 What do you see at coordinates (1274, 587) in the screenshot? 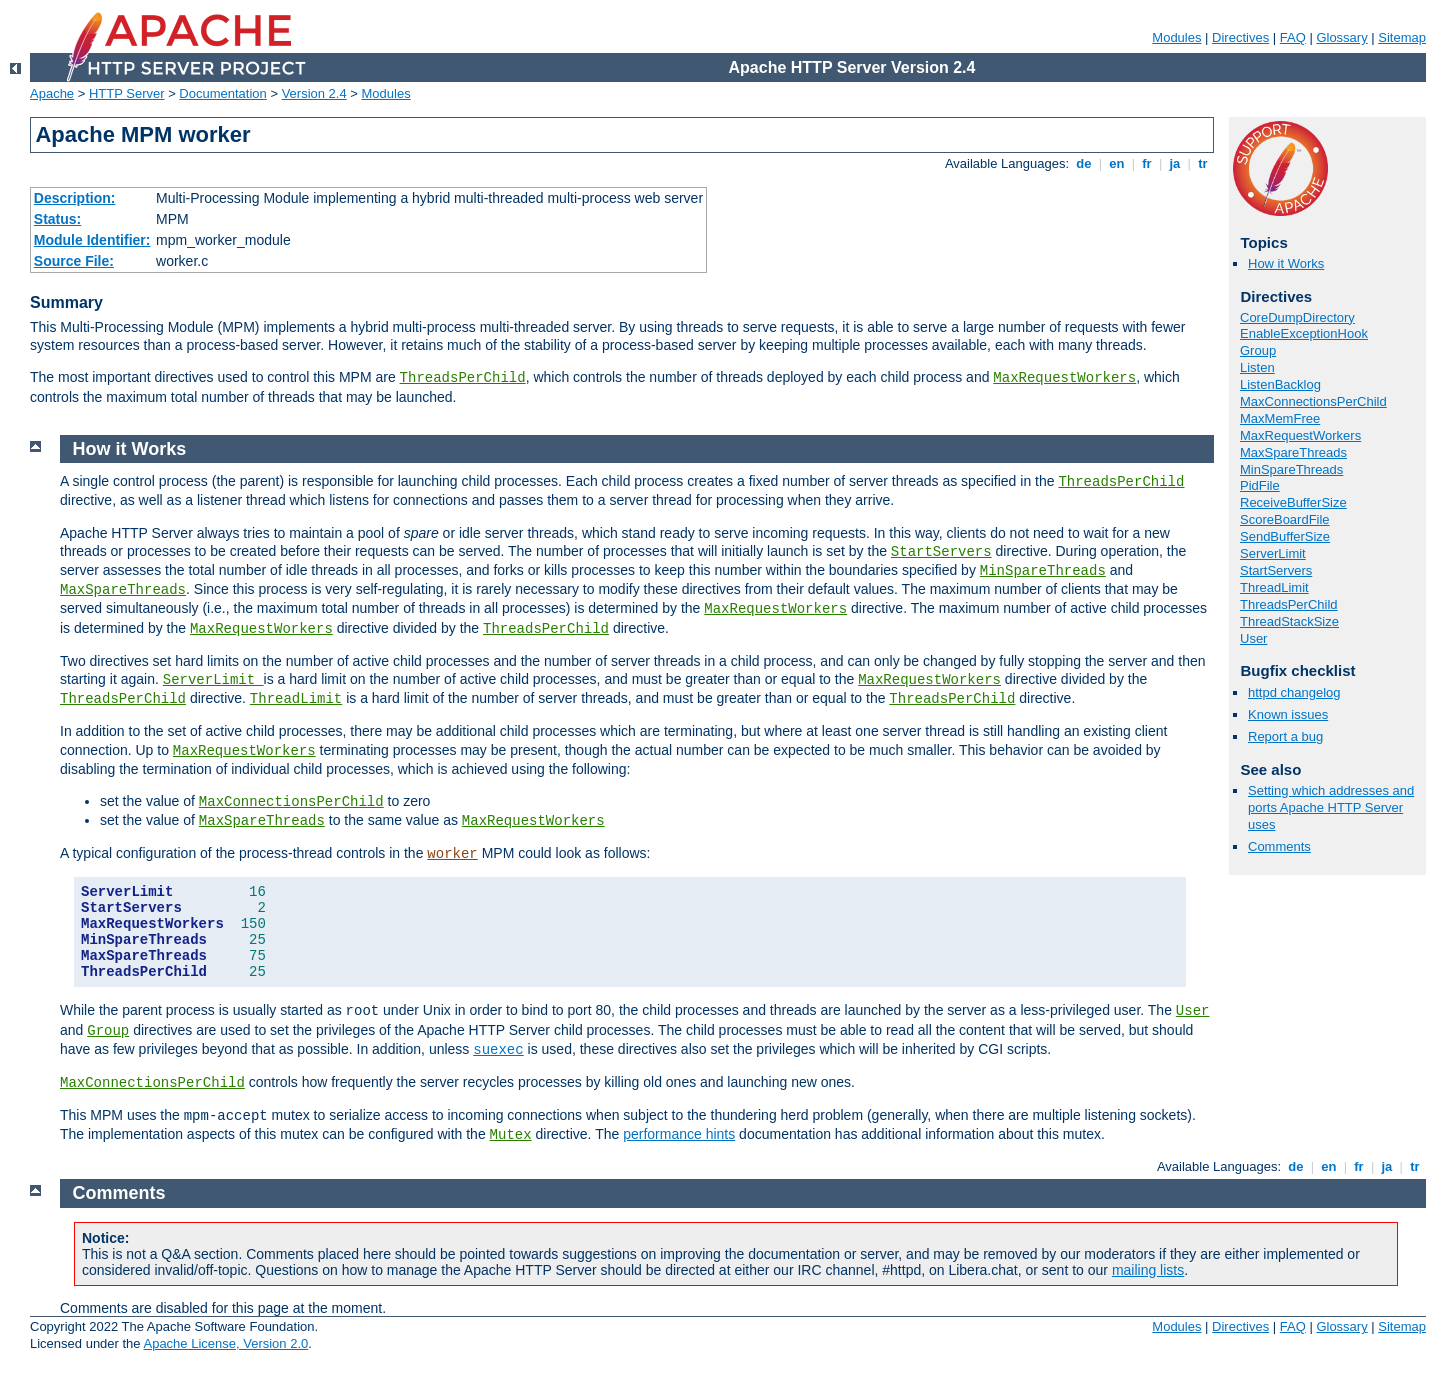
I see `ThreadLimit` at bounding box center [1274, 587].